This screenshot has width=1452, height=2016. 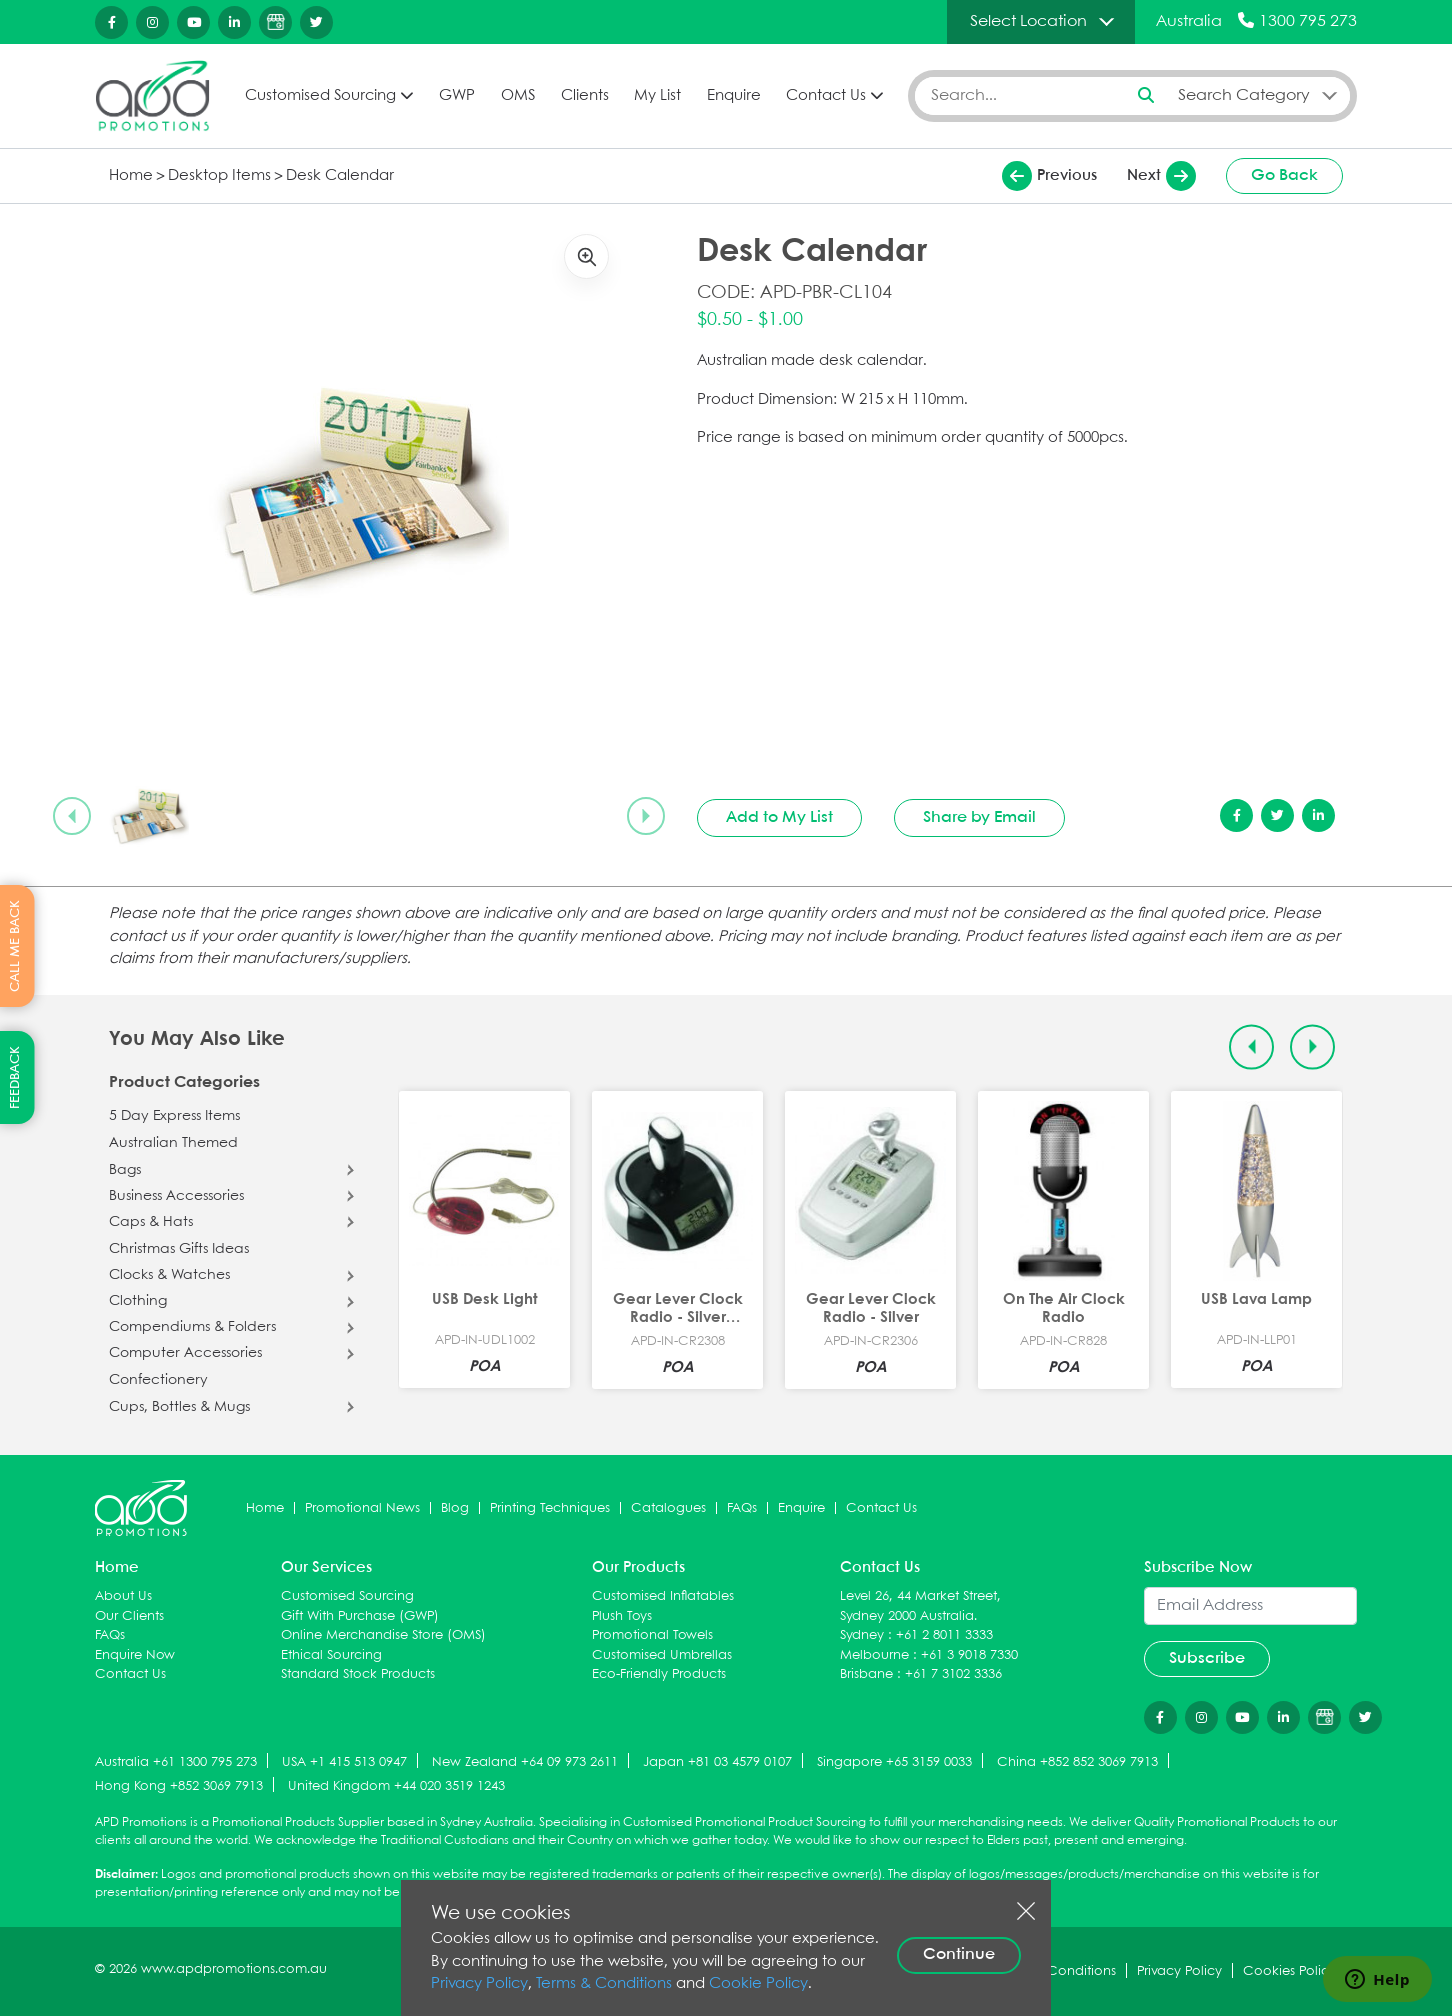 I want to click on +61 2 8011 3333, so click(x=944, y=1635).